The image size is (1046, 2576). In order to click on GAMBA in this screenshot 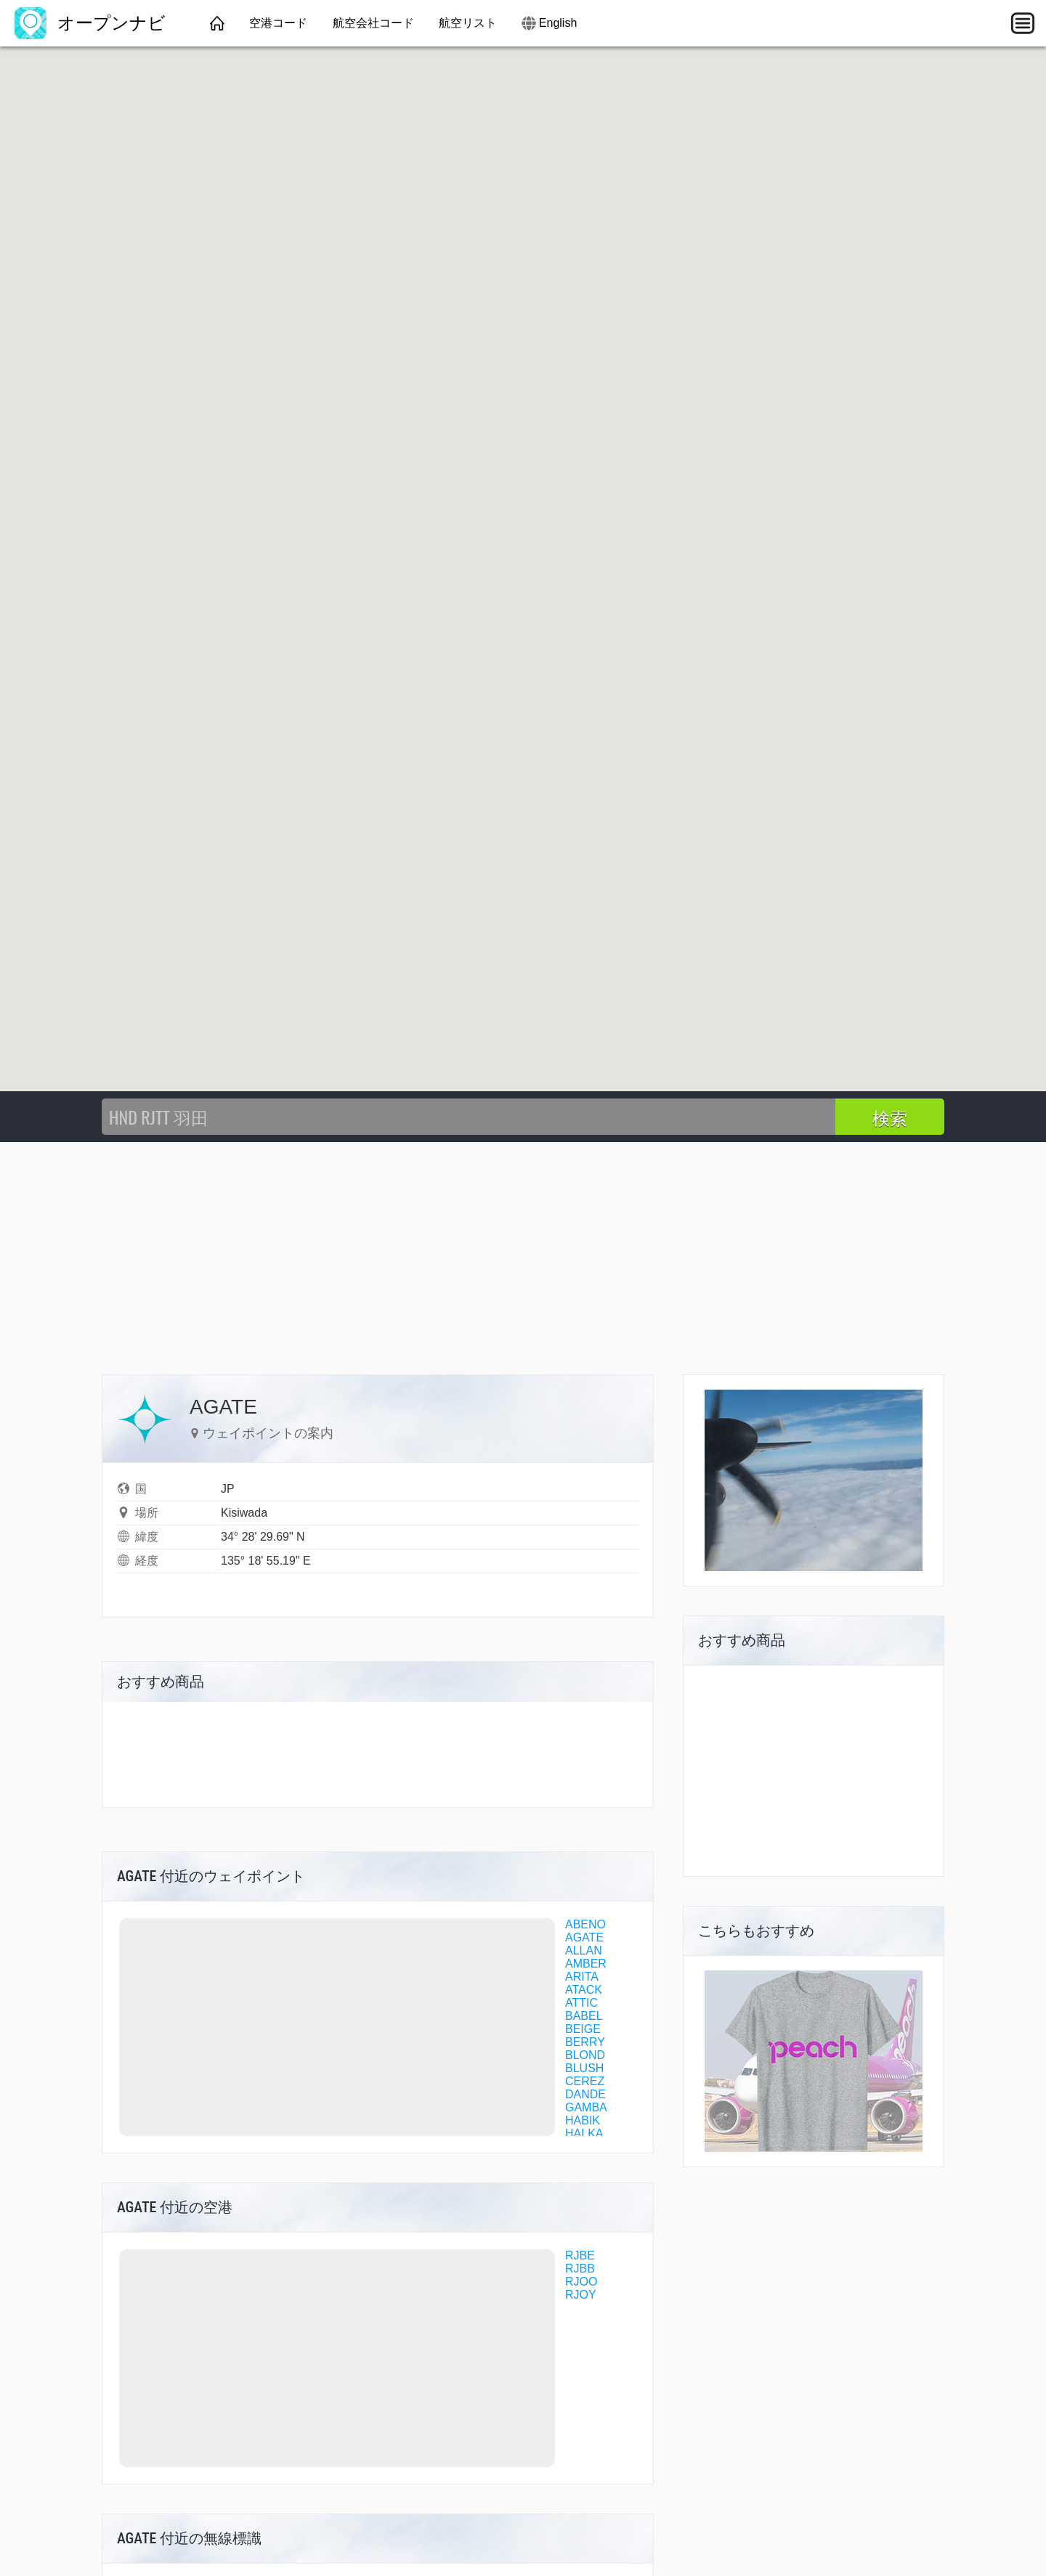, I will do `click(586, 2107)`.